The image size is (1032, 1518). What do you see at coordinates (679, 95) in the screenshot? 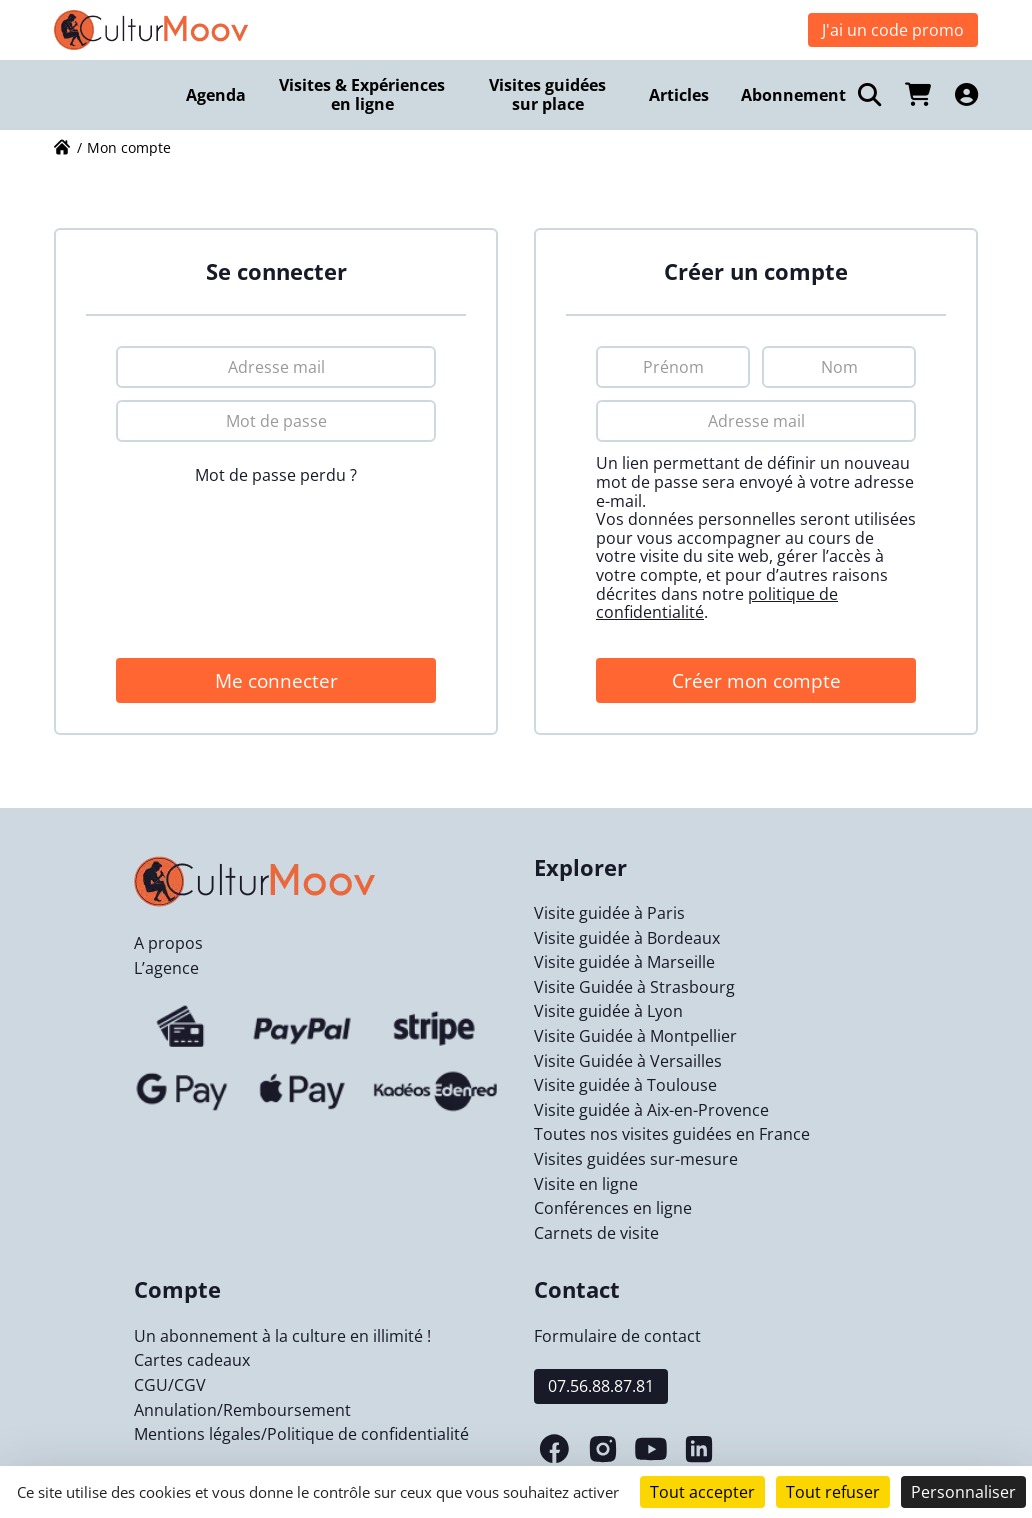
I see `Articles [menuitem]` at bounding box center [679, 95].